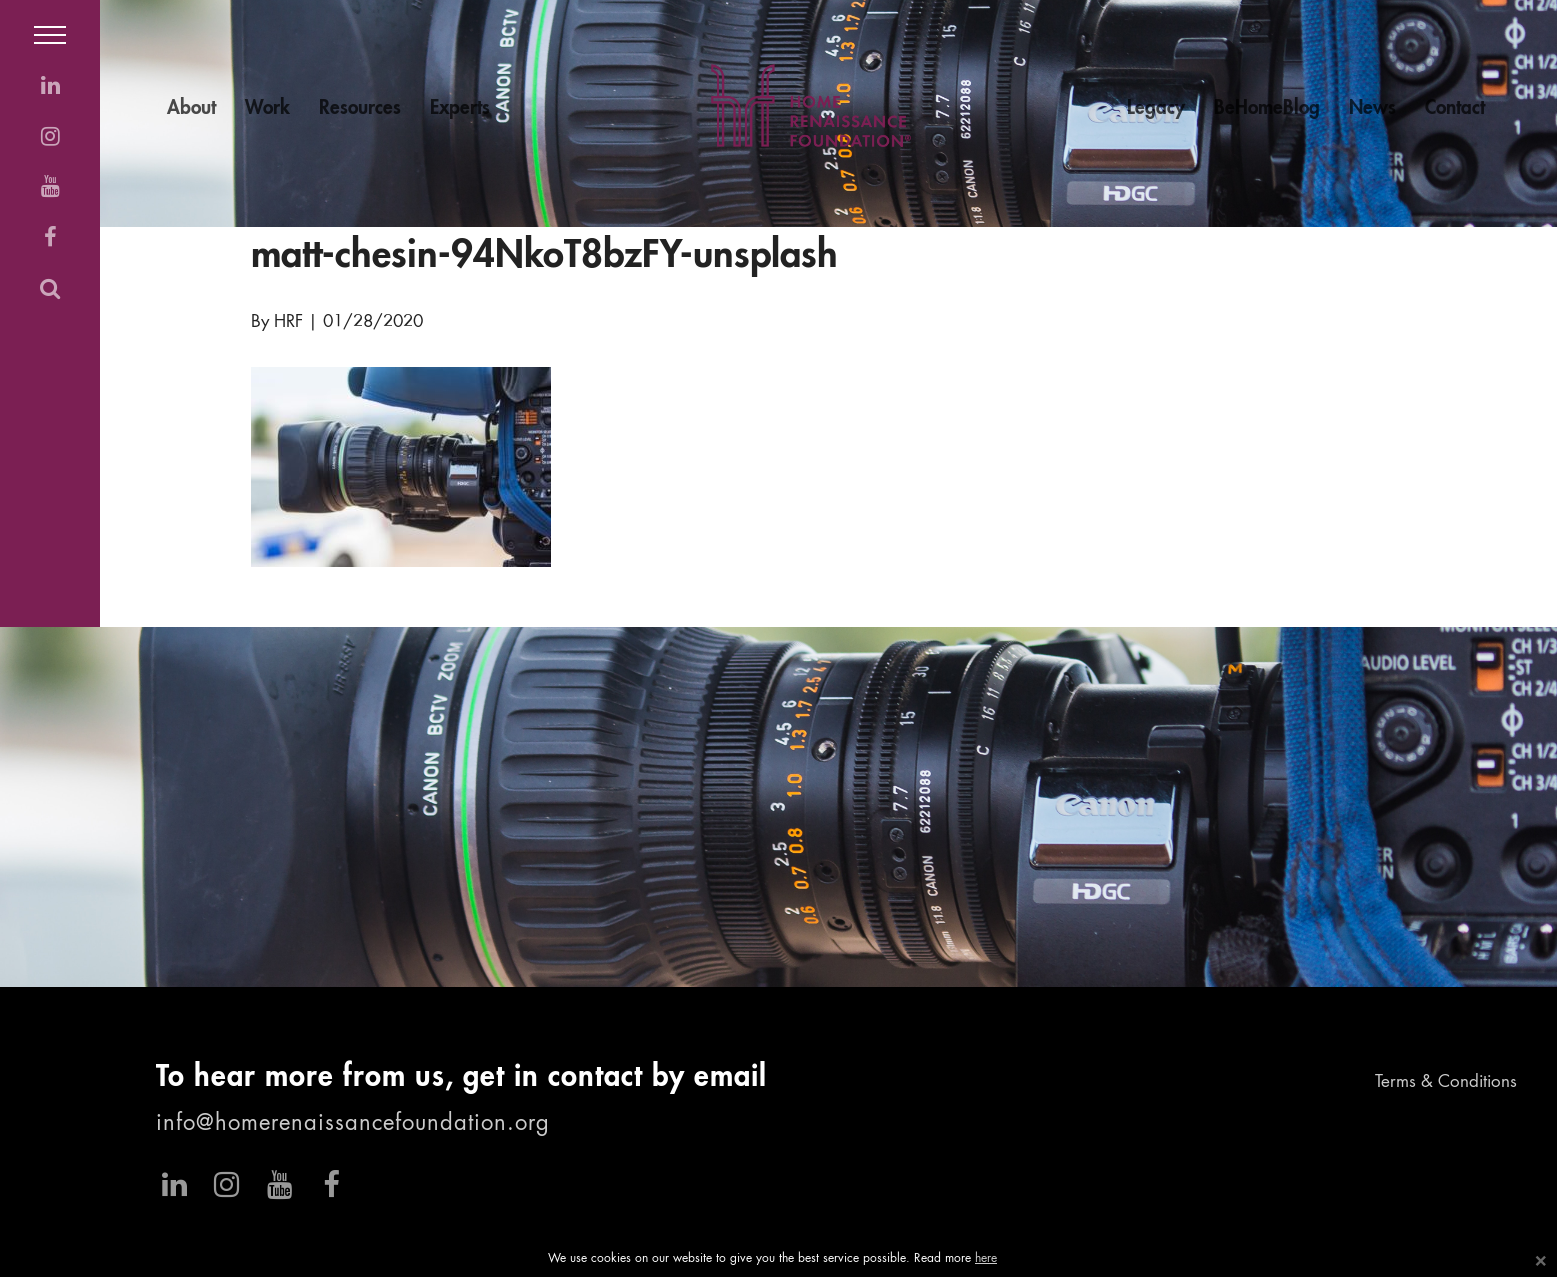 Image resolution: width=1557 pixels, height=1277 pixels. I want to click on About, so click(191, 108).